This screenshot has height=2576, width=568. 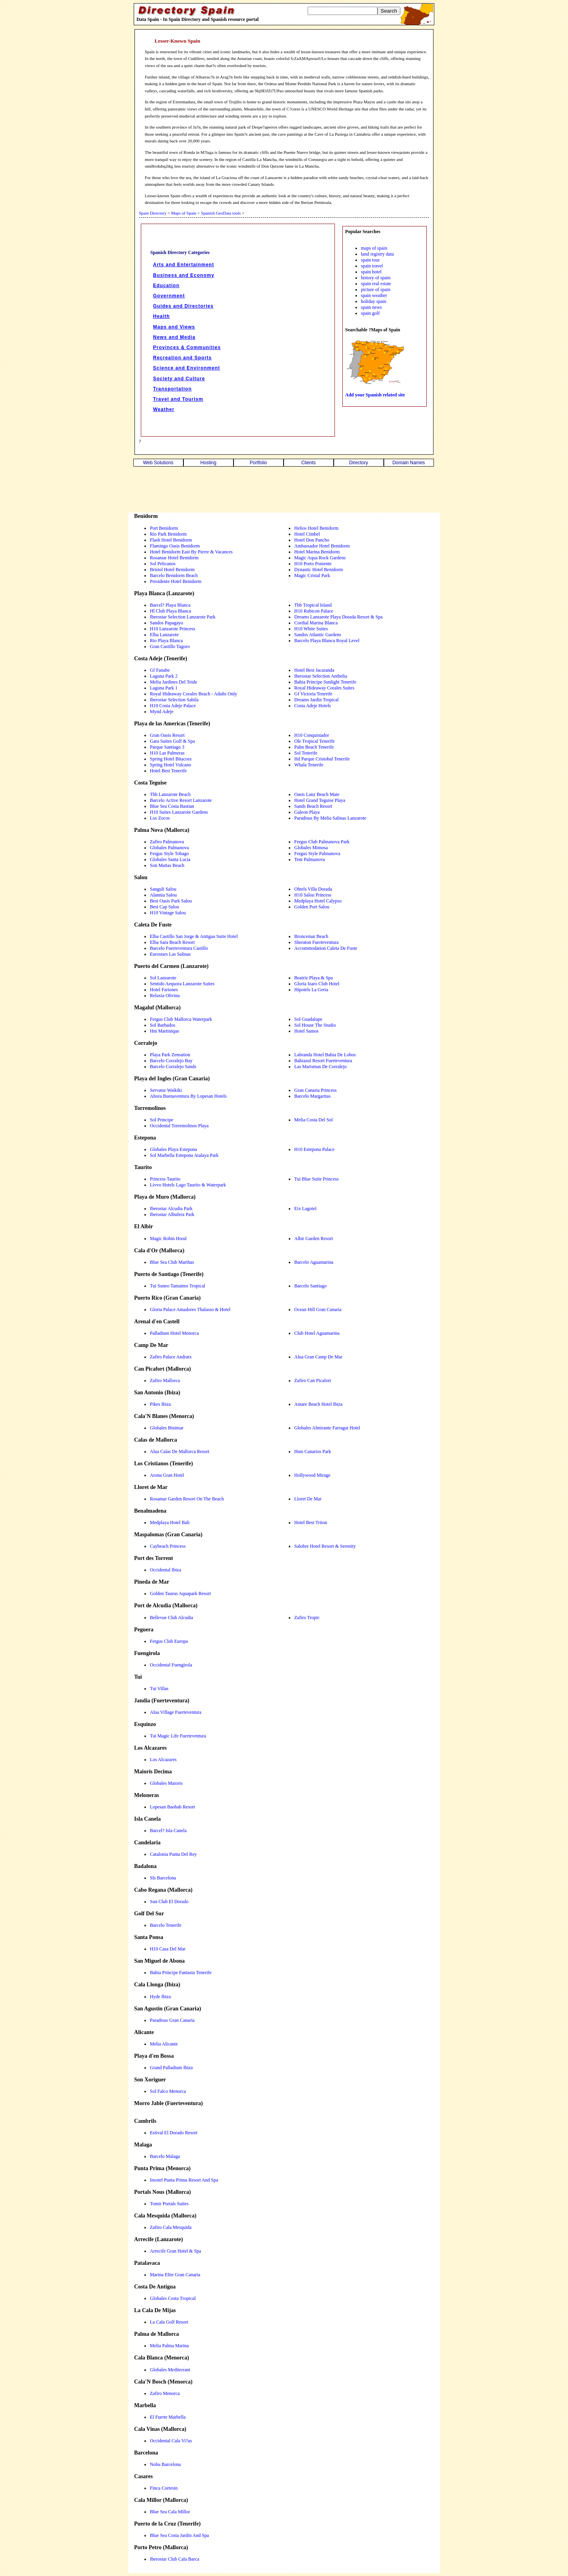 What do you see at coordinates (176, 581) in the screenshot?
I see `Presidente Hotel Benidorm` at bounding box center [176, 581].